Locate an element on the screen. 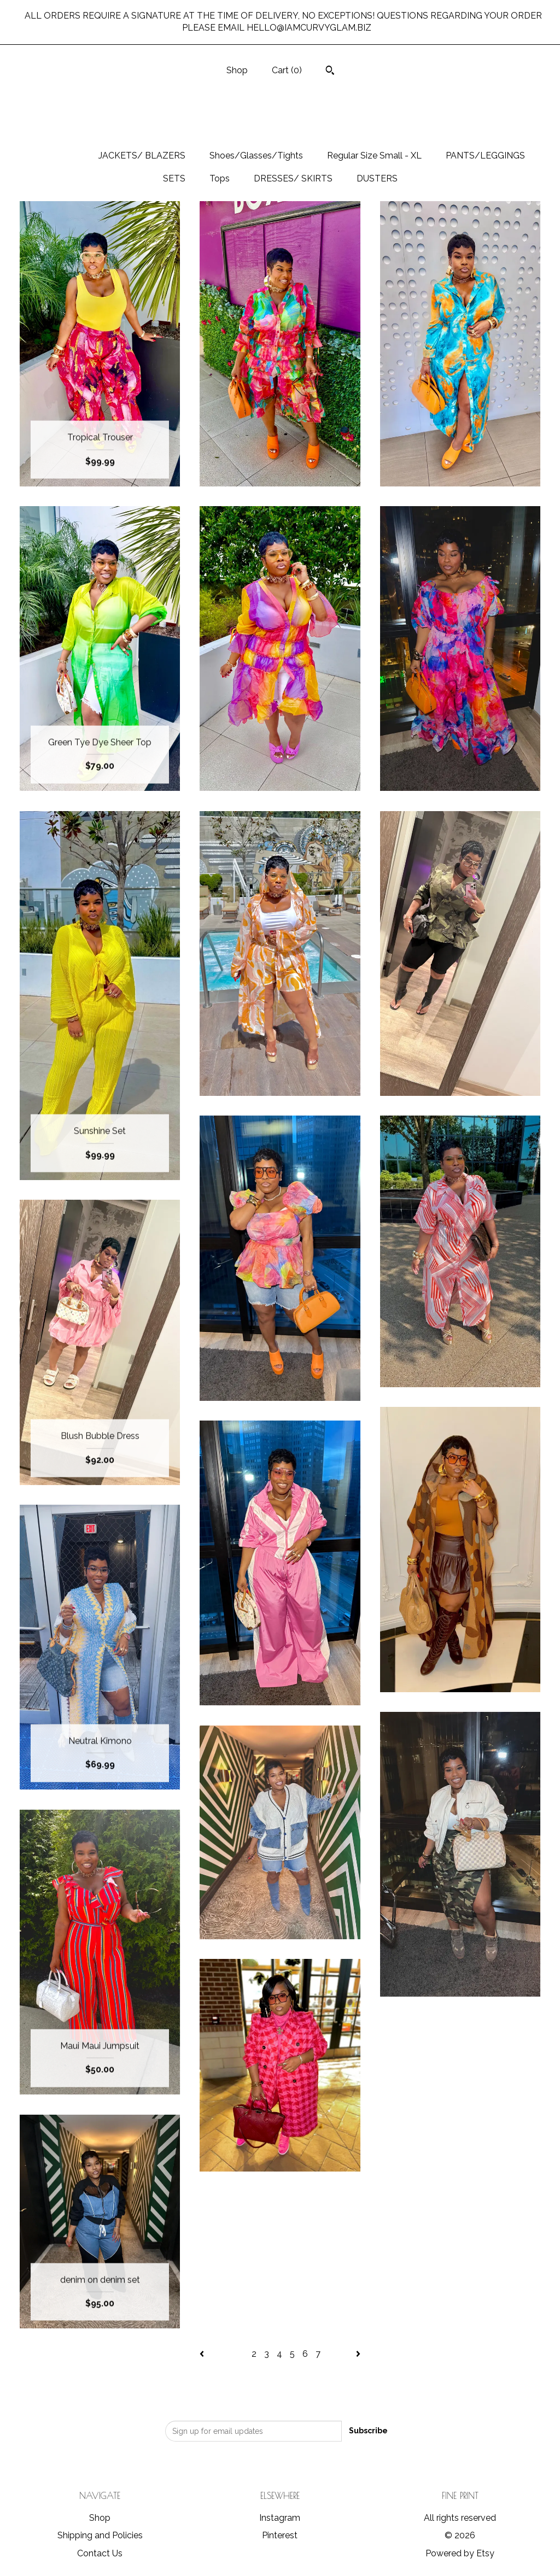  DUSTERS is located at coordinates (377, 178).